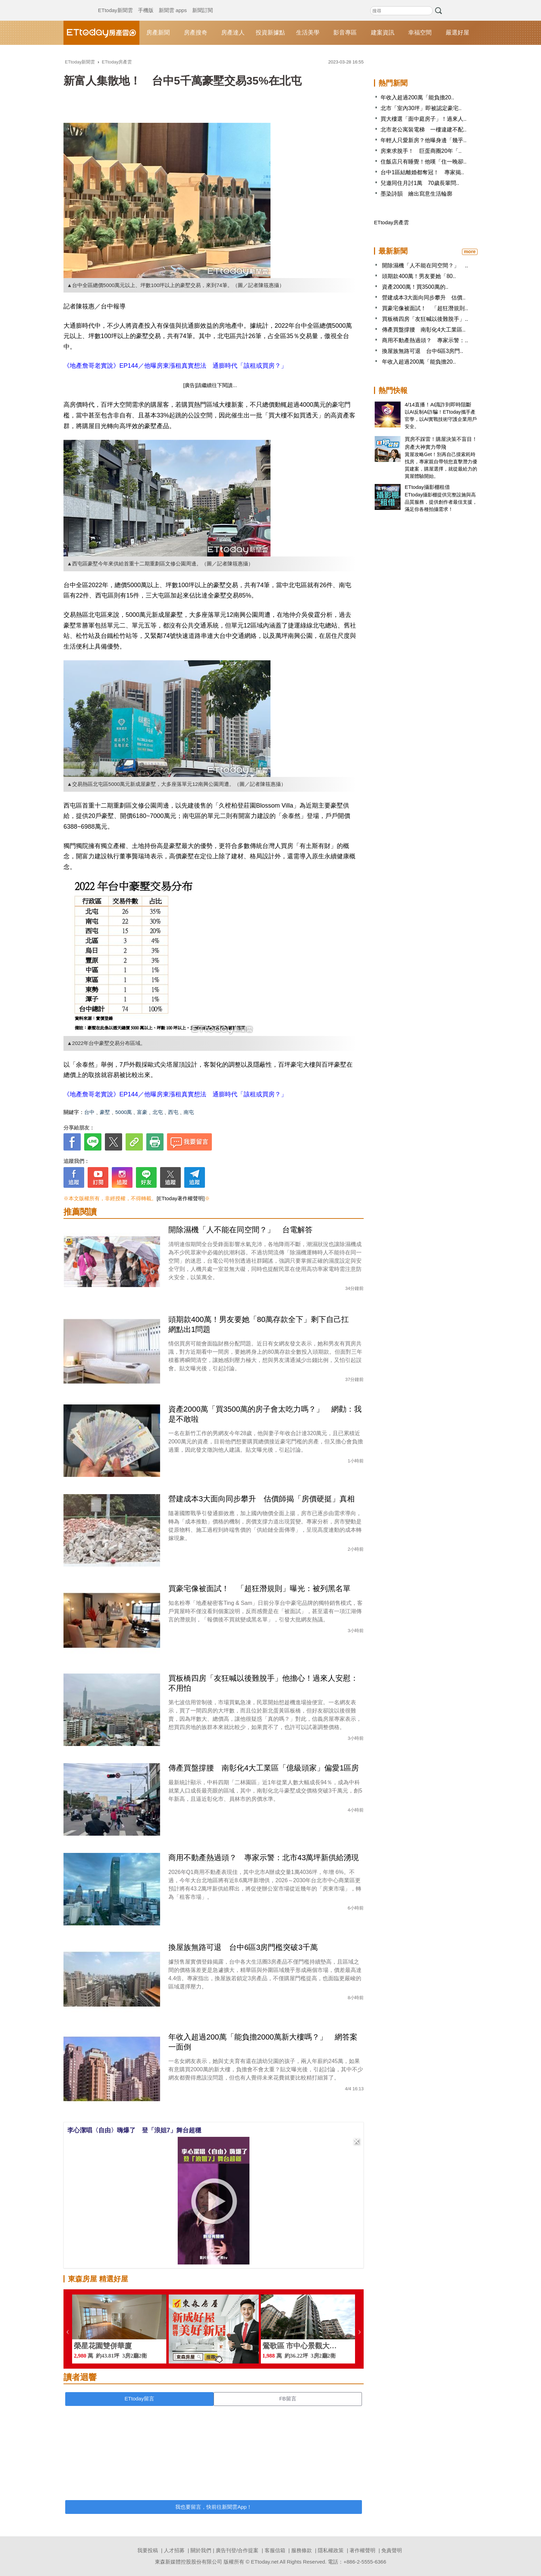  What do you see at coordinates (123, 1112) in the screenshot?
I see `5000萬` at bounding box center [123, 1112].